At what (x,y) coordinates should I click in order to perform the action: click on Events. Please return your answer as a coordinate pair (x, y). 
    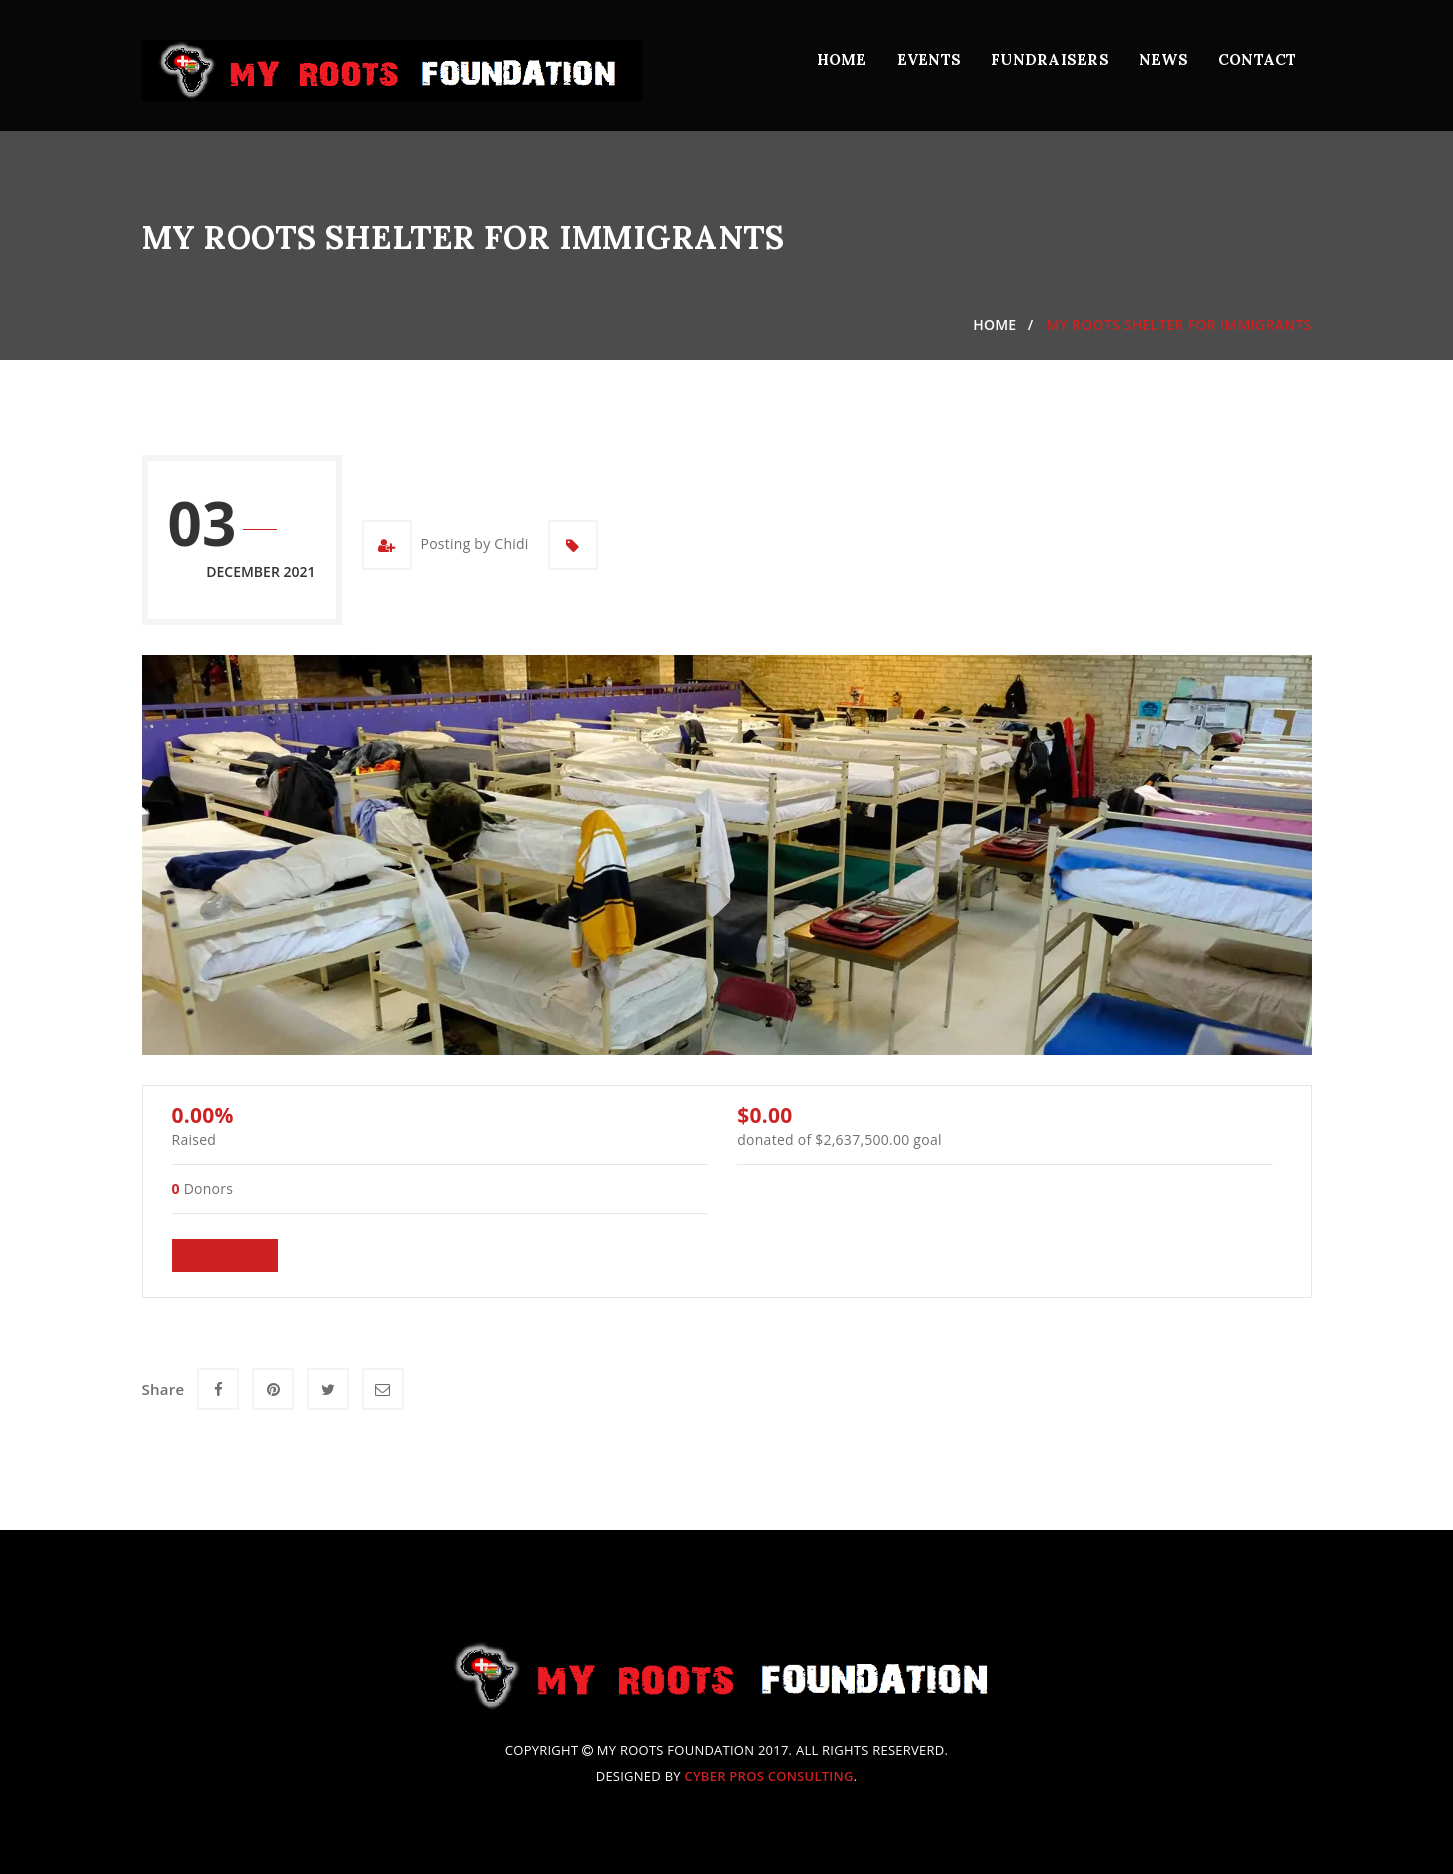
    Looking at the image, I should click on (929, 59).